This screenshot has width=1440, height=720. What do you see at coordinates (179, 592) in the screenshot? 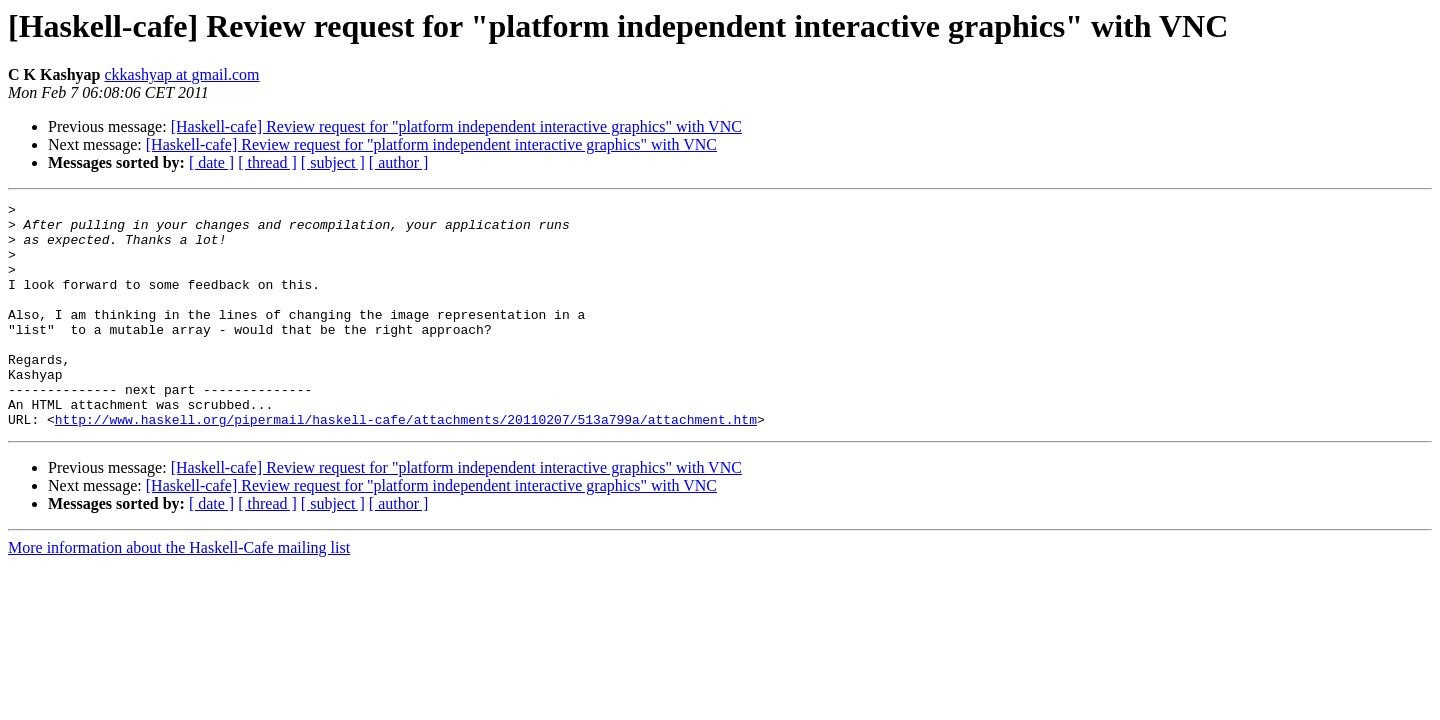
I see `More information about the Haskell-Cafe mailing list` at bounding box center [179, 592].